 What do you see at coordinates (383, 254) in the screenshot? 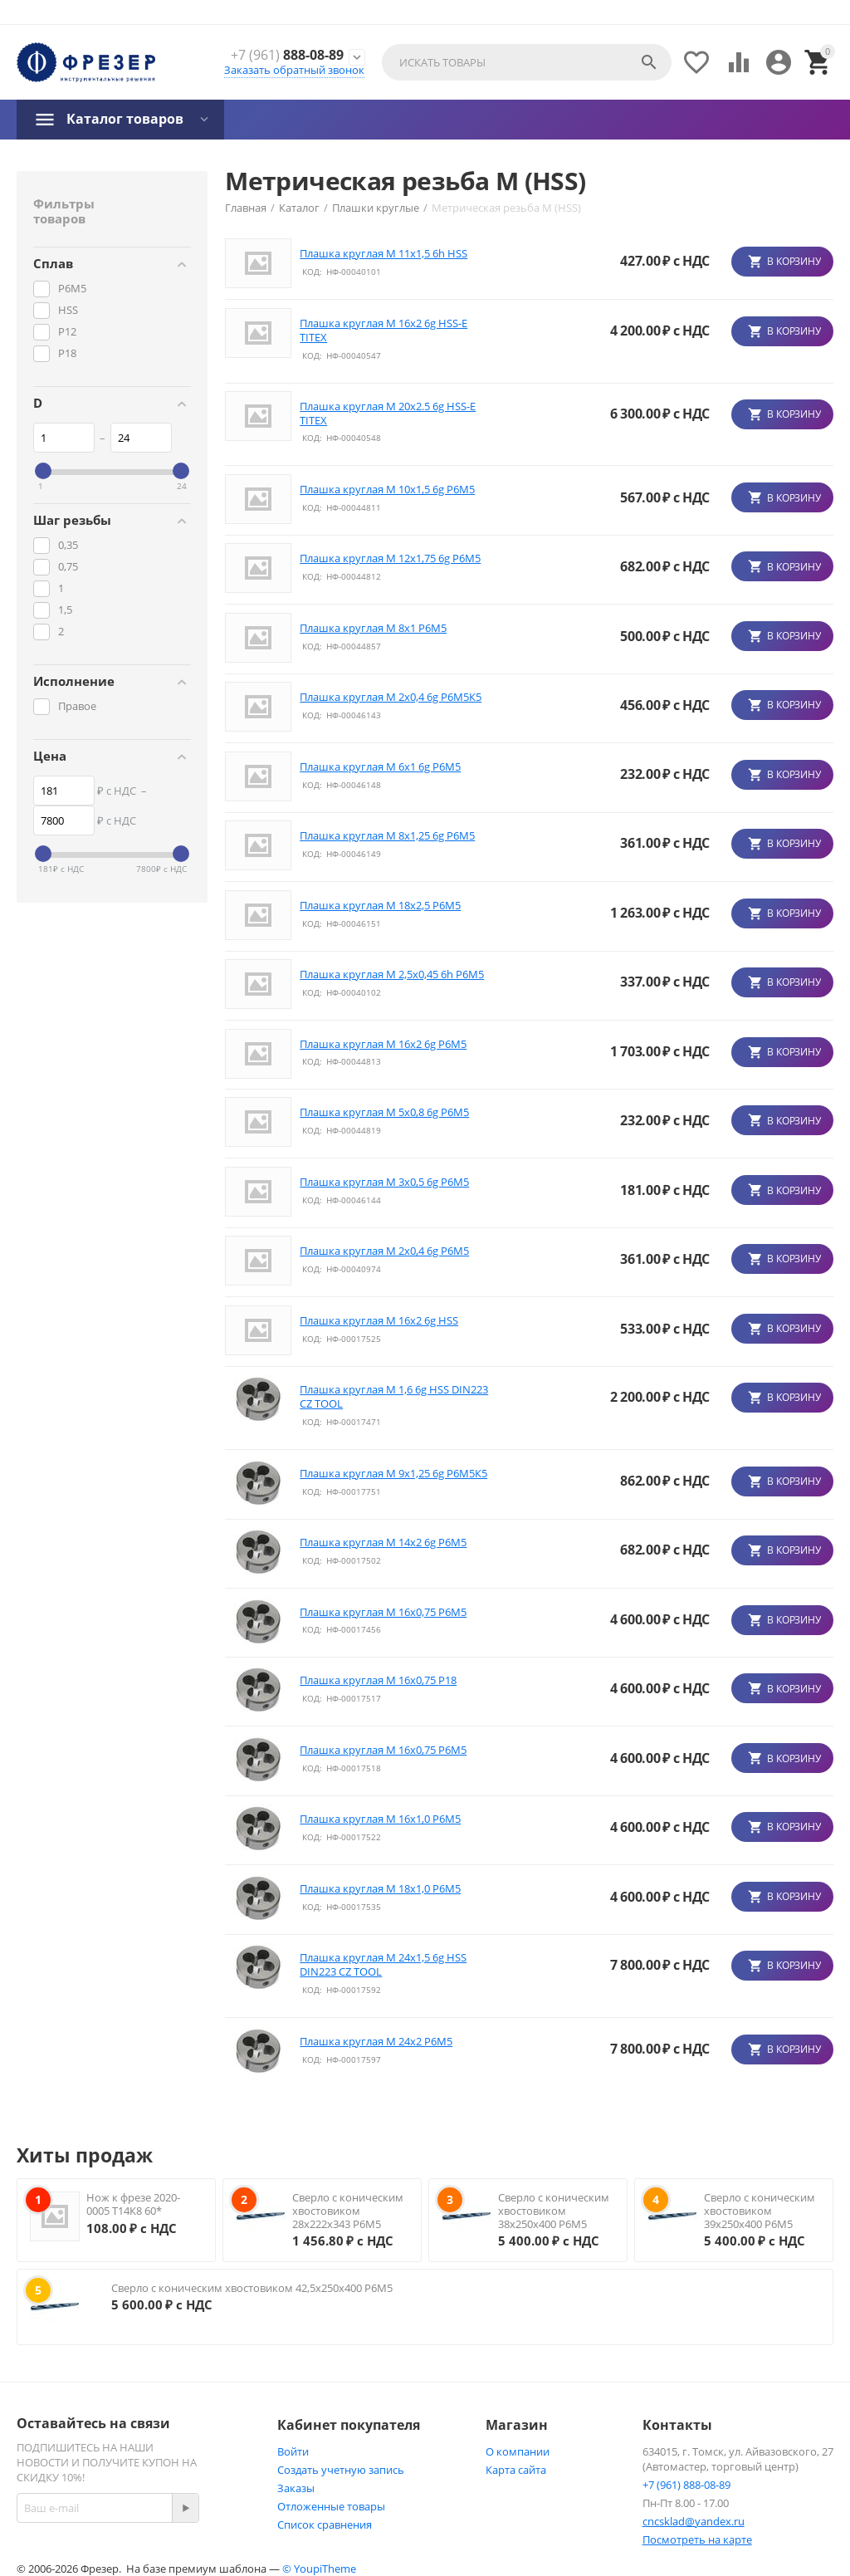
I see `Плашка круглая М 11x1,5 6h HSS` at bounding box center [383, 254].